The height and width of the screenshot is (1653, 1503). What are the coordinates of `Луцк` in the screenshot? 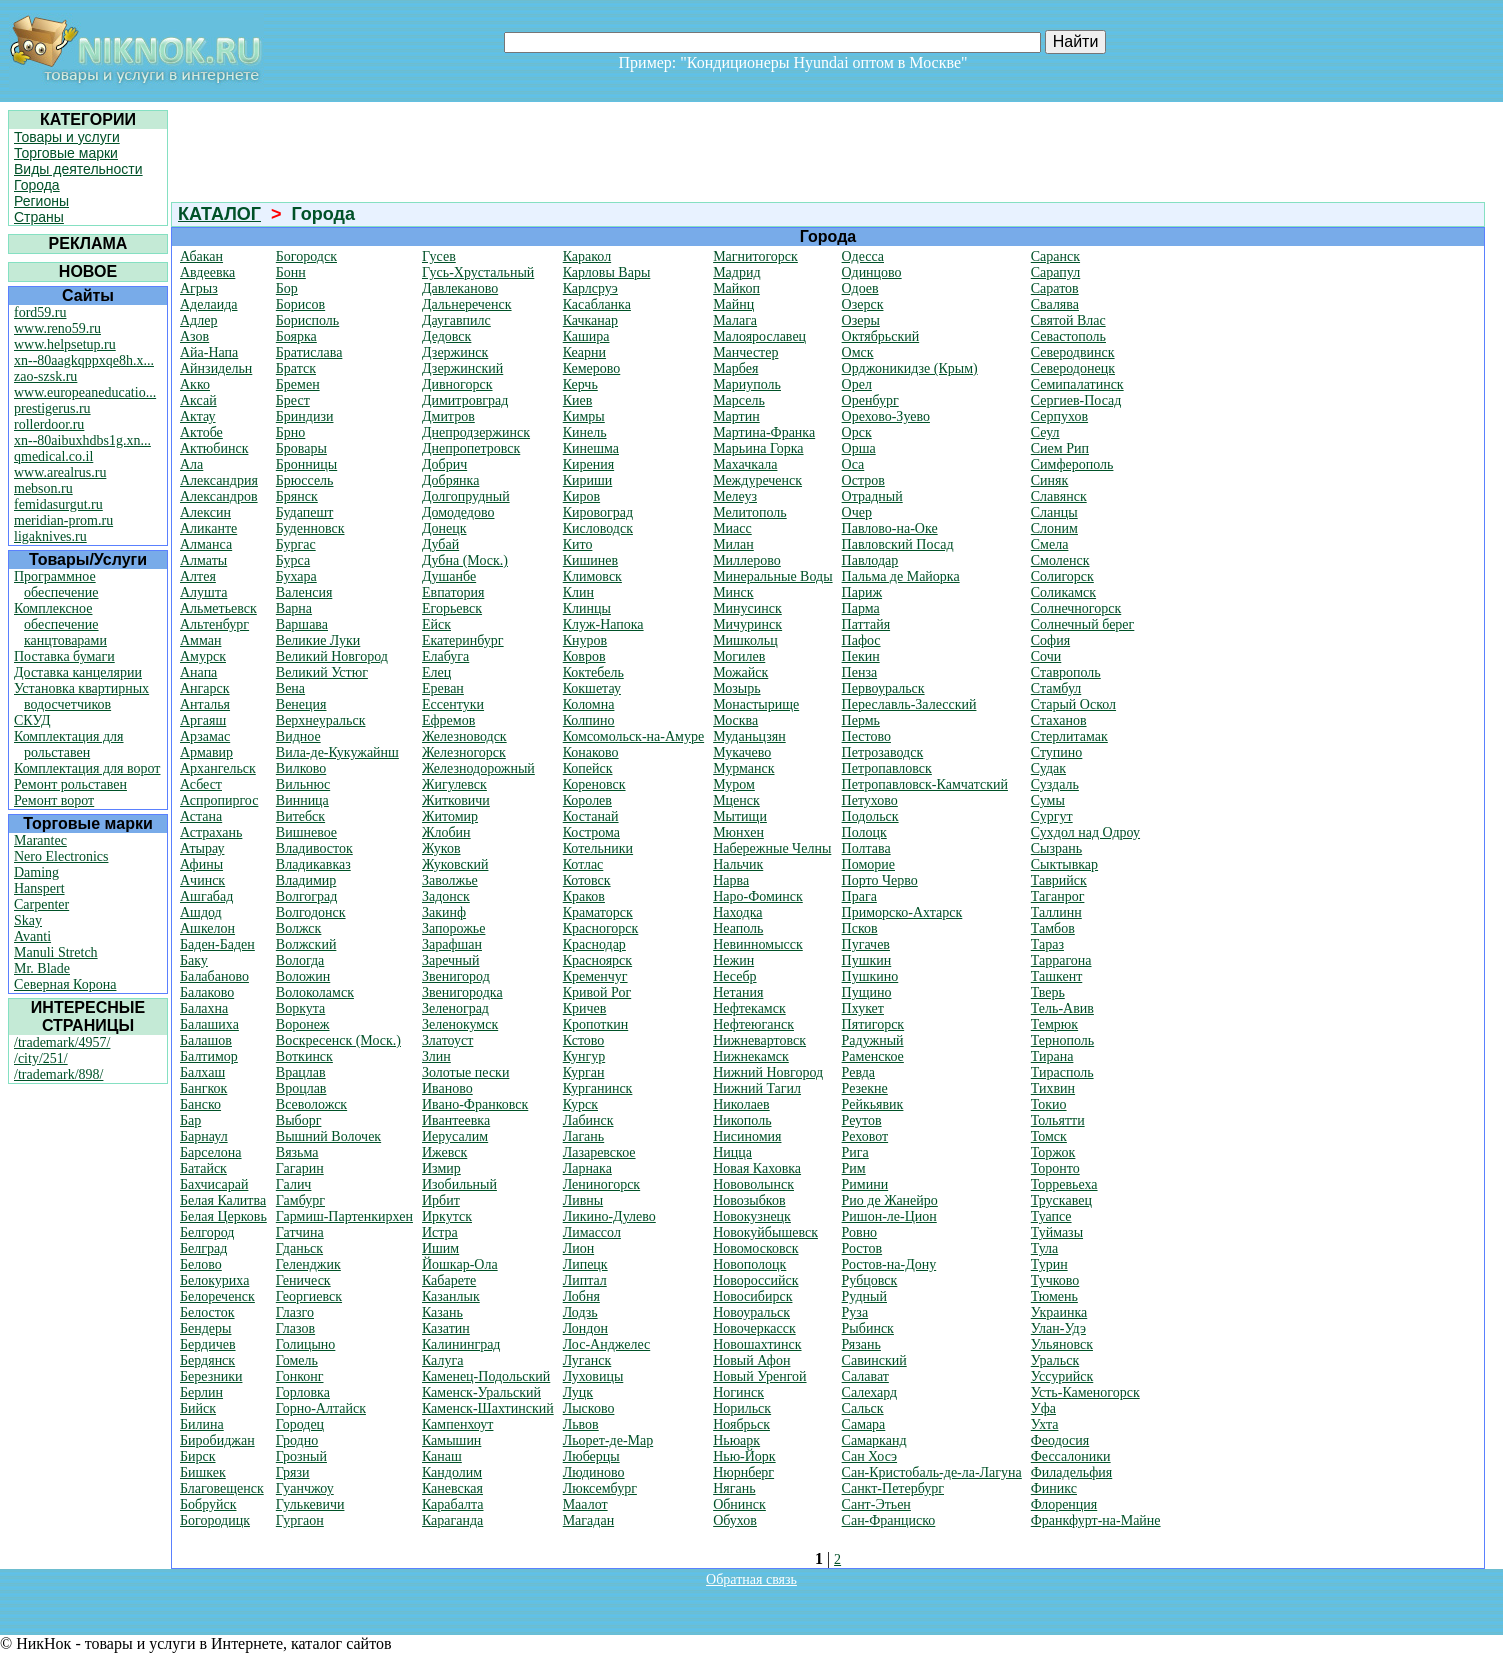 It's located at (578, 1392).